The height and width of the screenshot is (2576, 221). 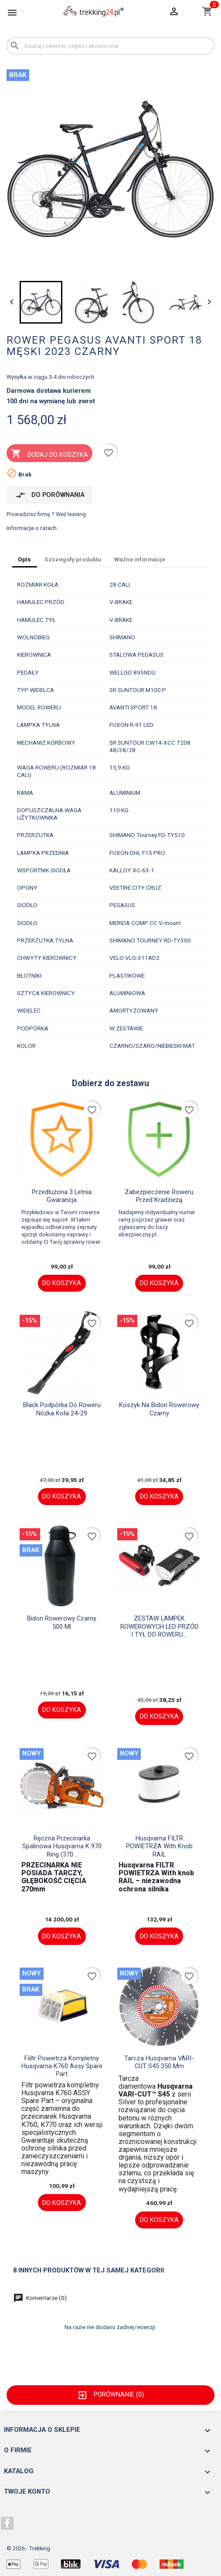 I want to click on Szczegóły produktu [tab], so click(x=72, y=559).